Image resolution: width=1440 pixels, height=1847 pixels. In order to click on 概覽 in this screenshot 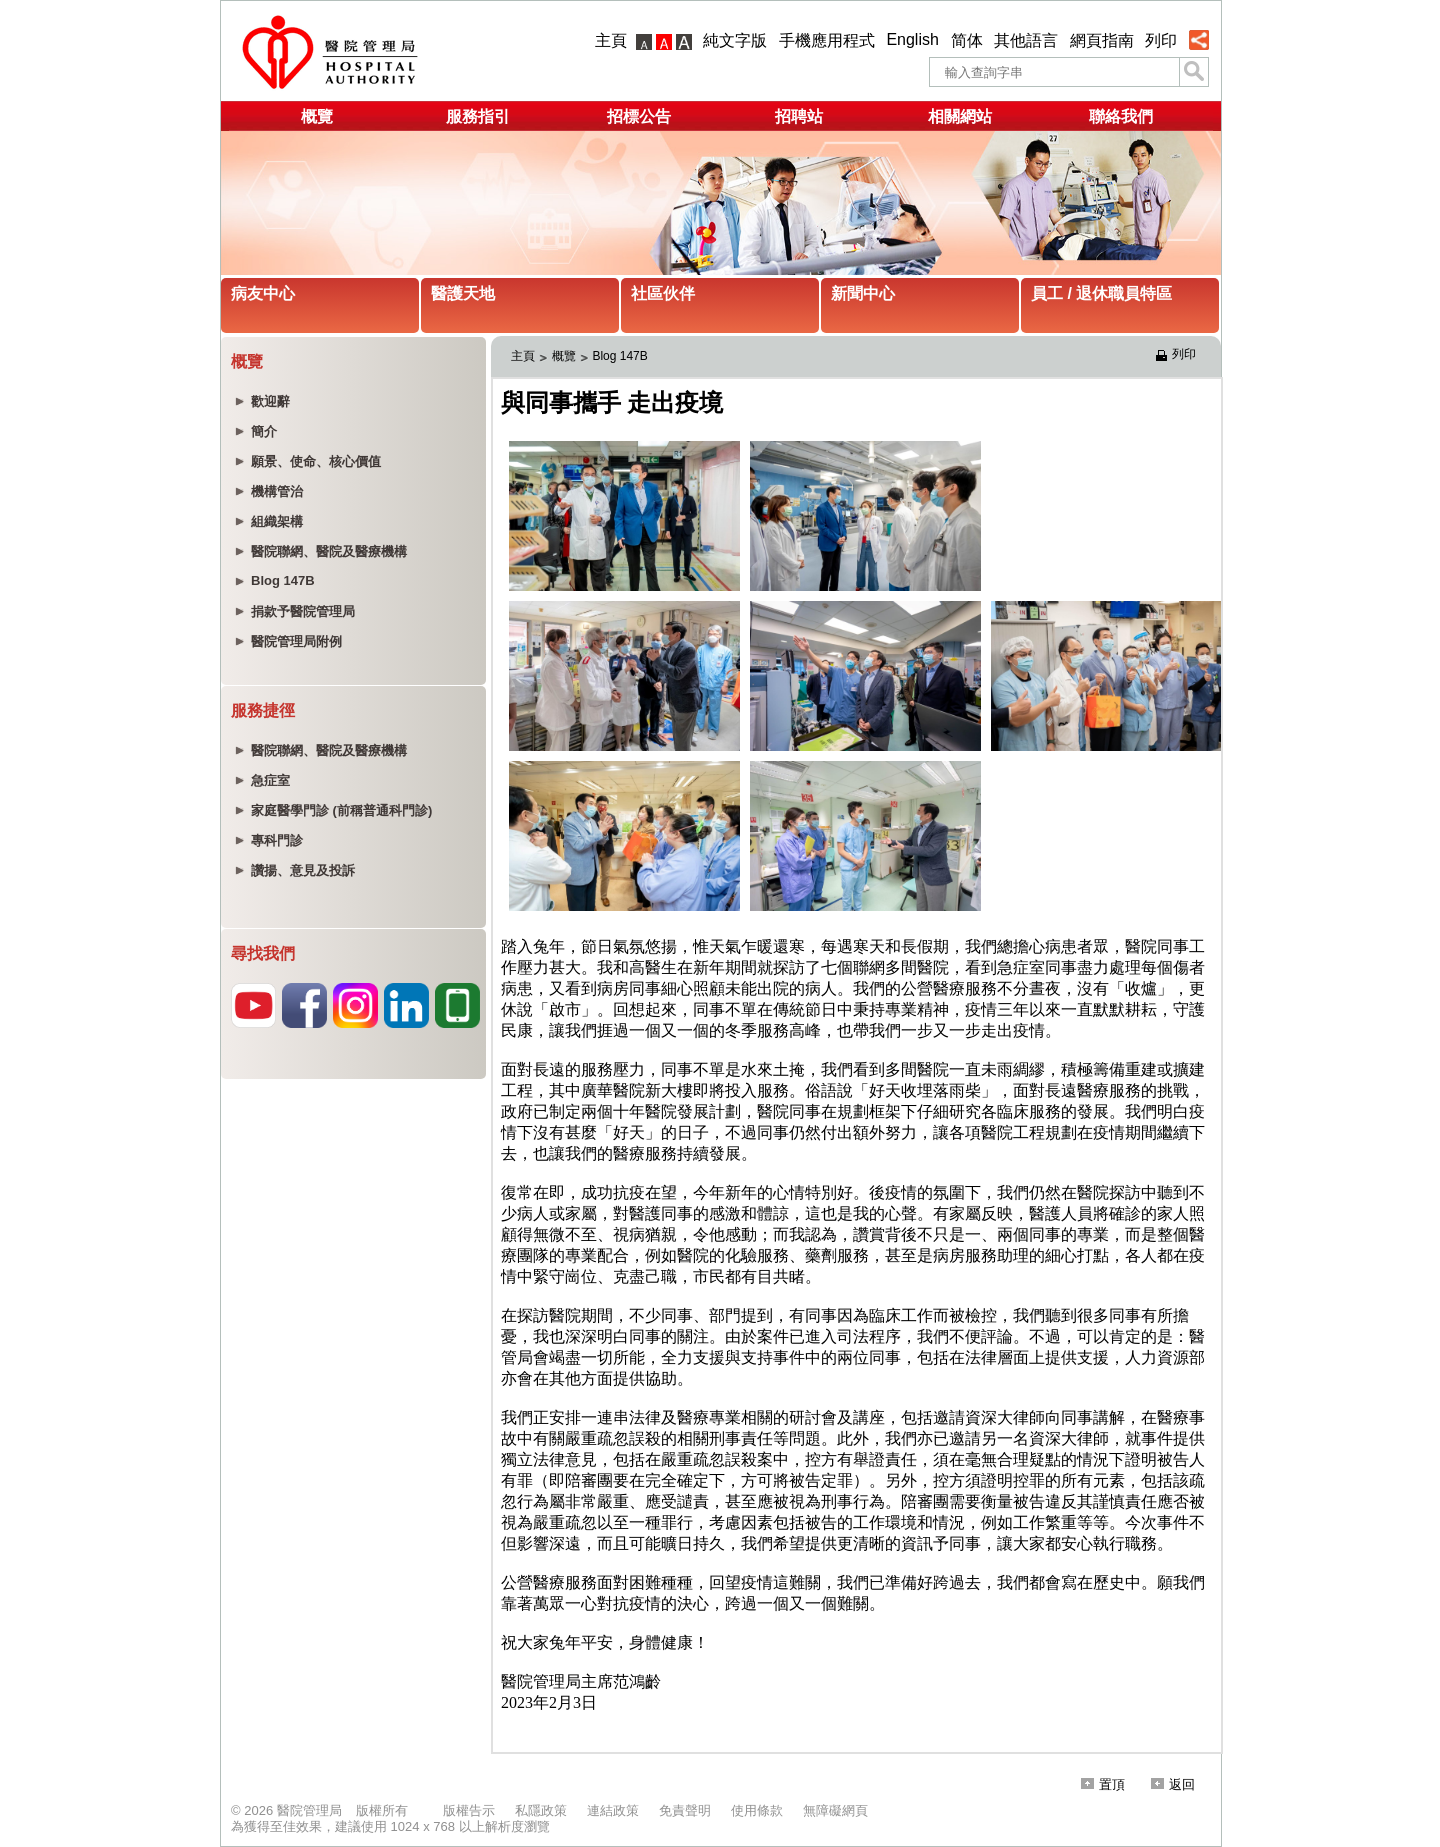, I will do `click(317, 116)`.